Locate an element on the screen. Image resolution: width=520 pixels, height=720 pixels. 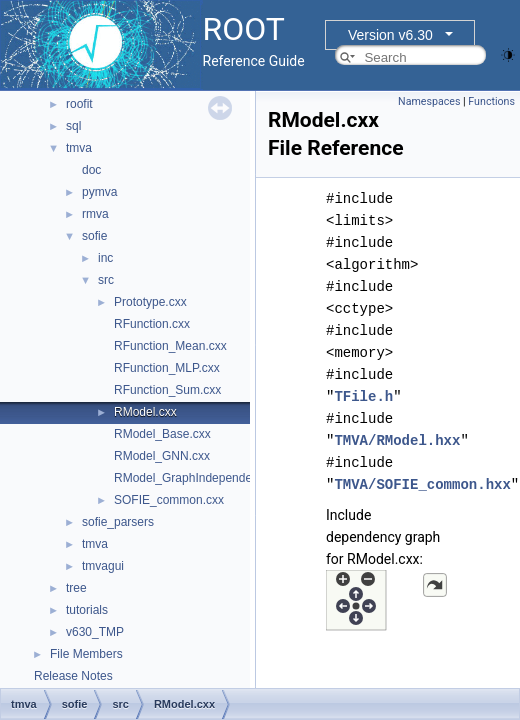
sofie_parsers is located at coordinates (118, 522).